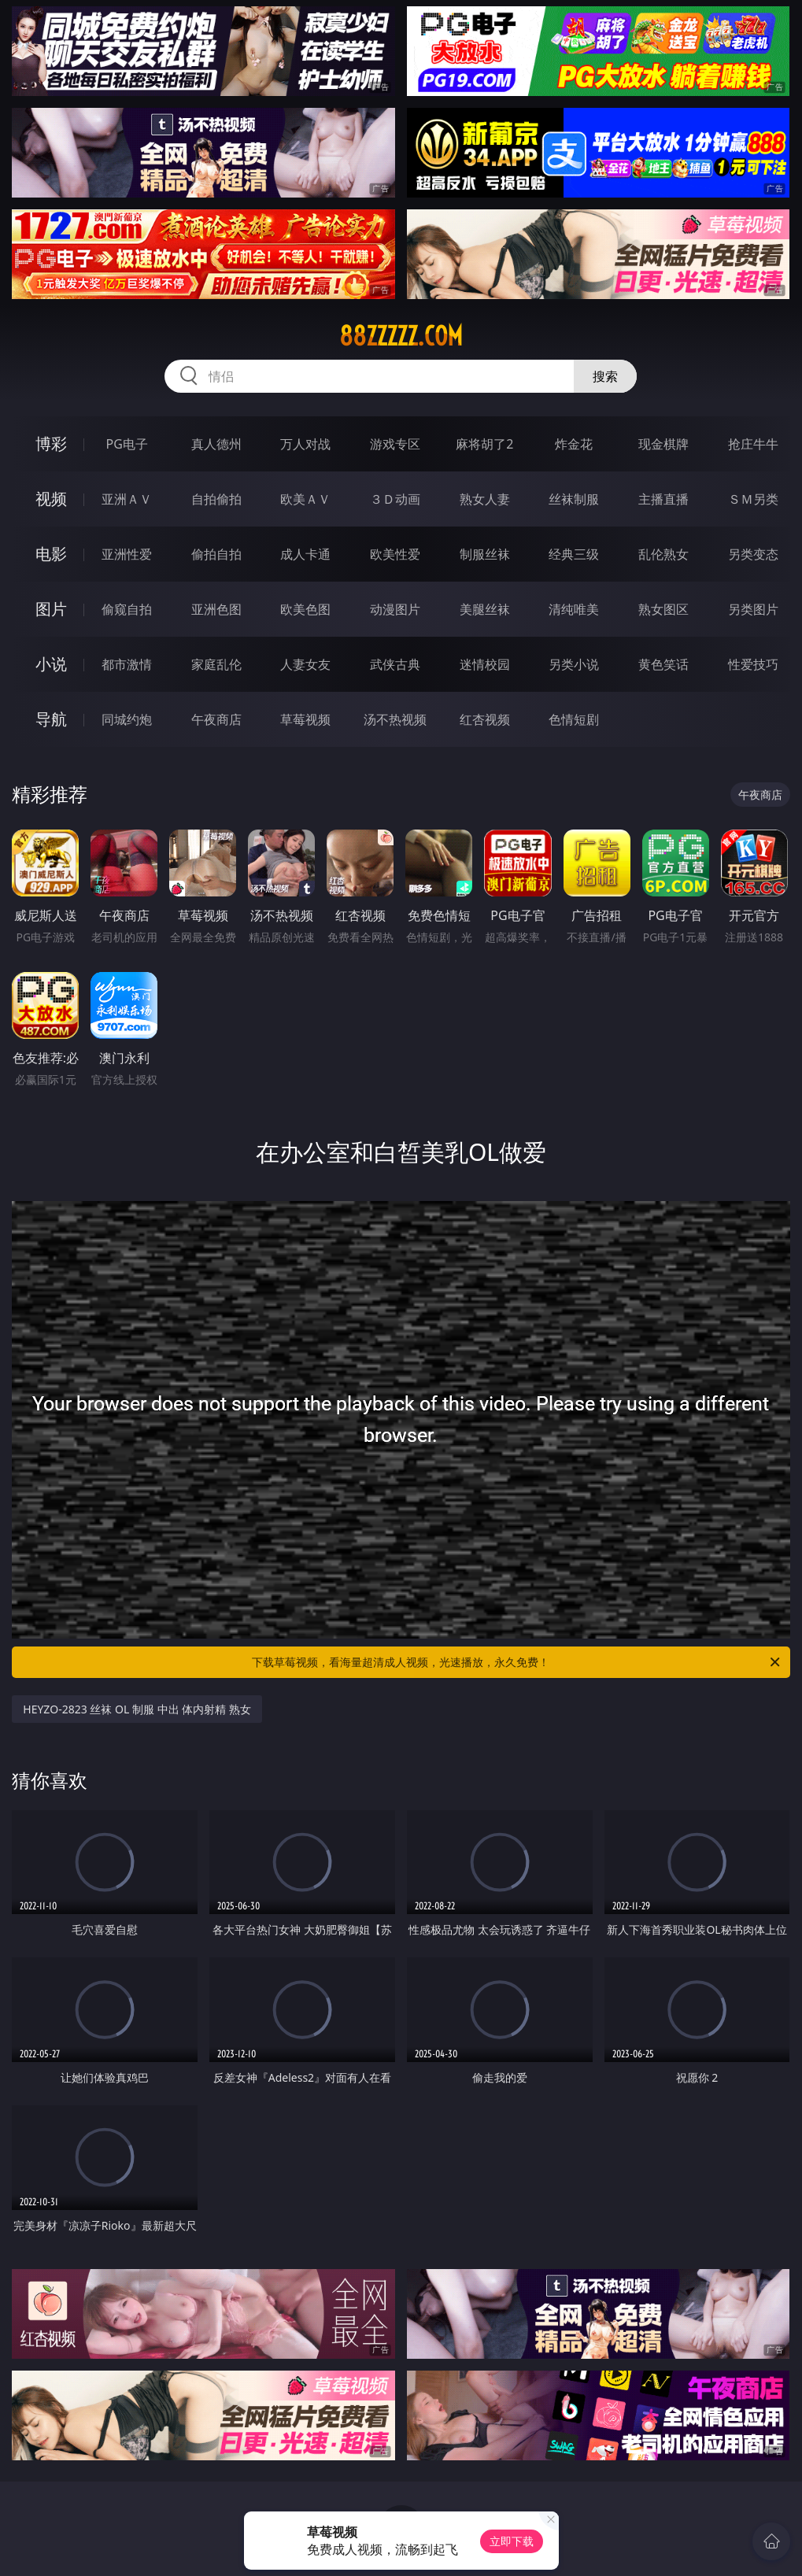 The height and width of the screenshot is (2576, 802). What do you see at coordinates (216, 719) in the screenshot?
I see `午夜商店` at bounding box center [216, 719].